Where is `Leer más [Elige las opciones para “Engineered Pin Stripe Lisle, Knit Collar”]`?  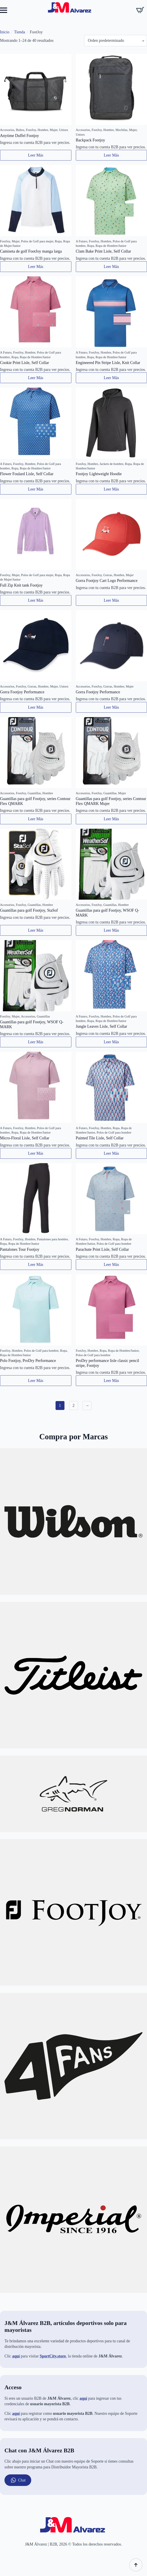 Leer más [Elige las opciones para “Engineered Pin Stripe Lisle, Knit Collar”] is located at coordinates (111, 378).